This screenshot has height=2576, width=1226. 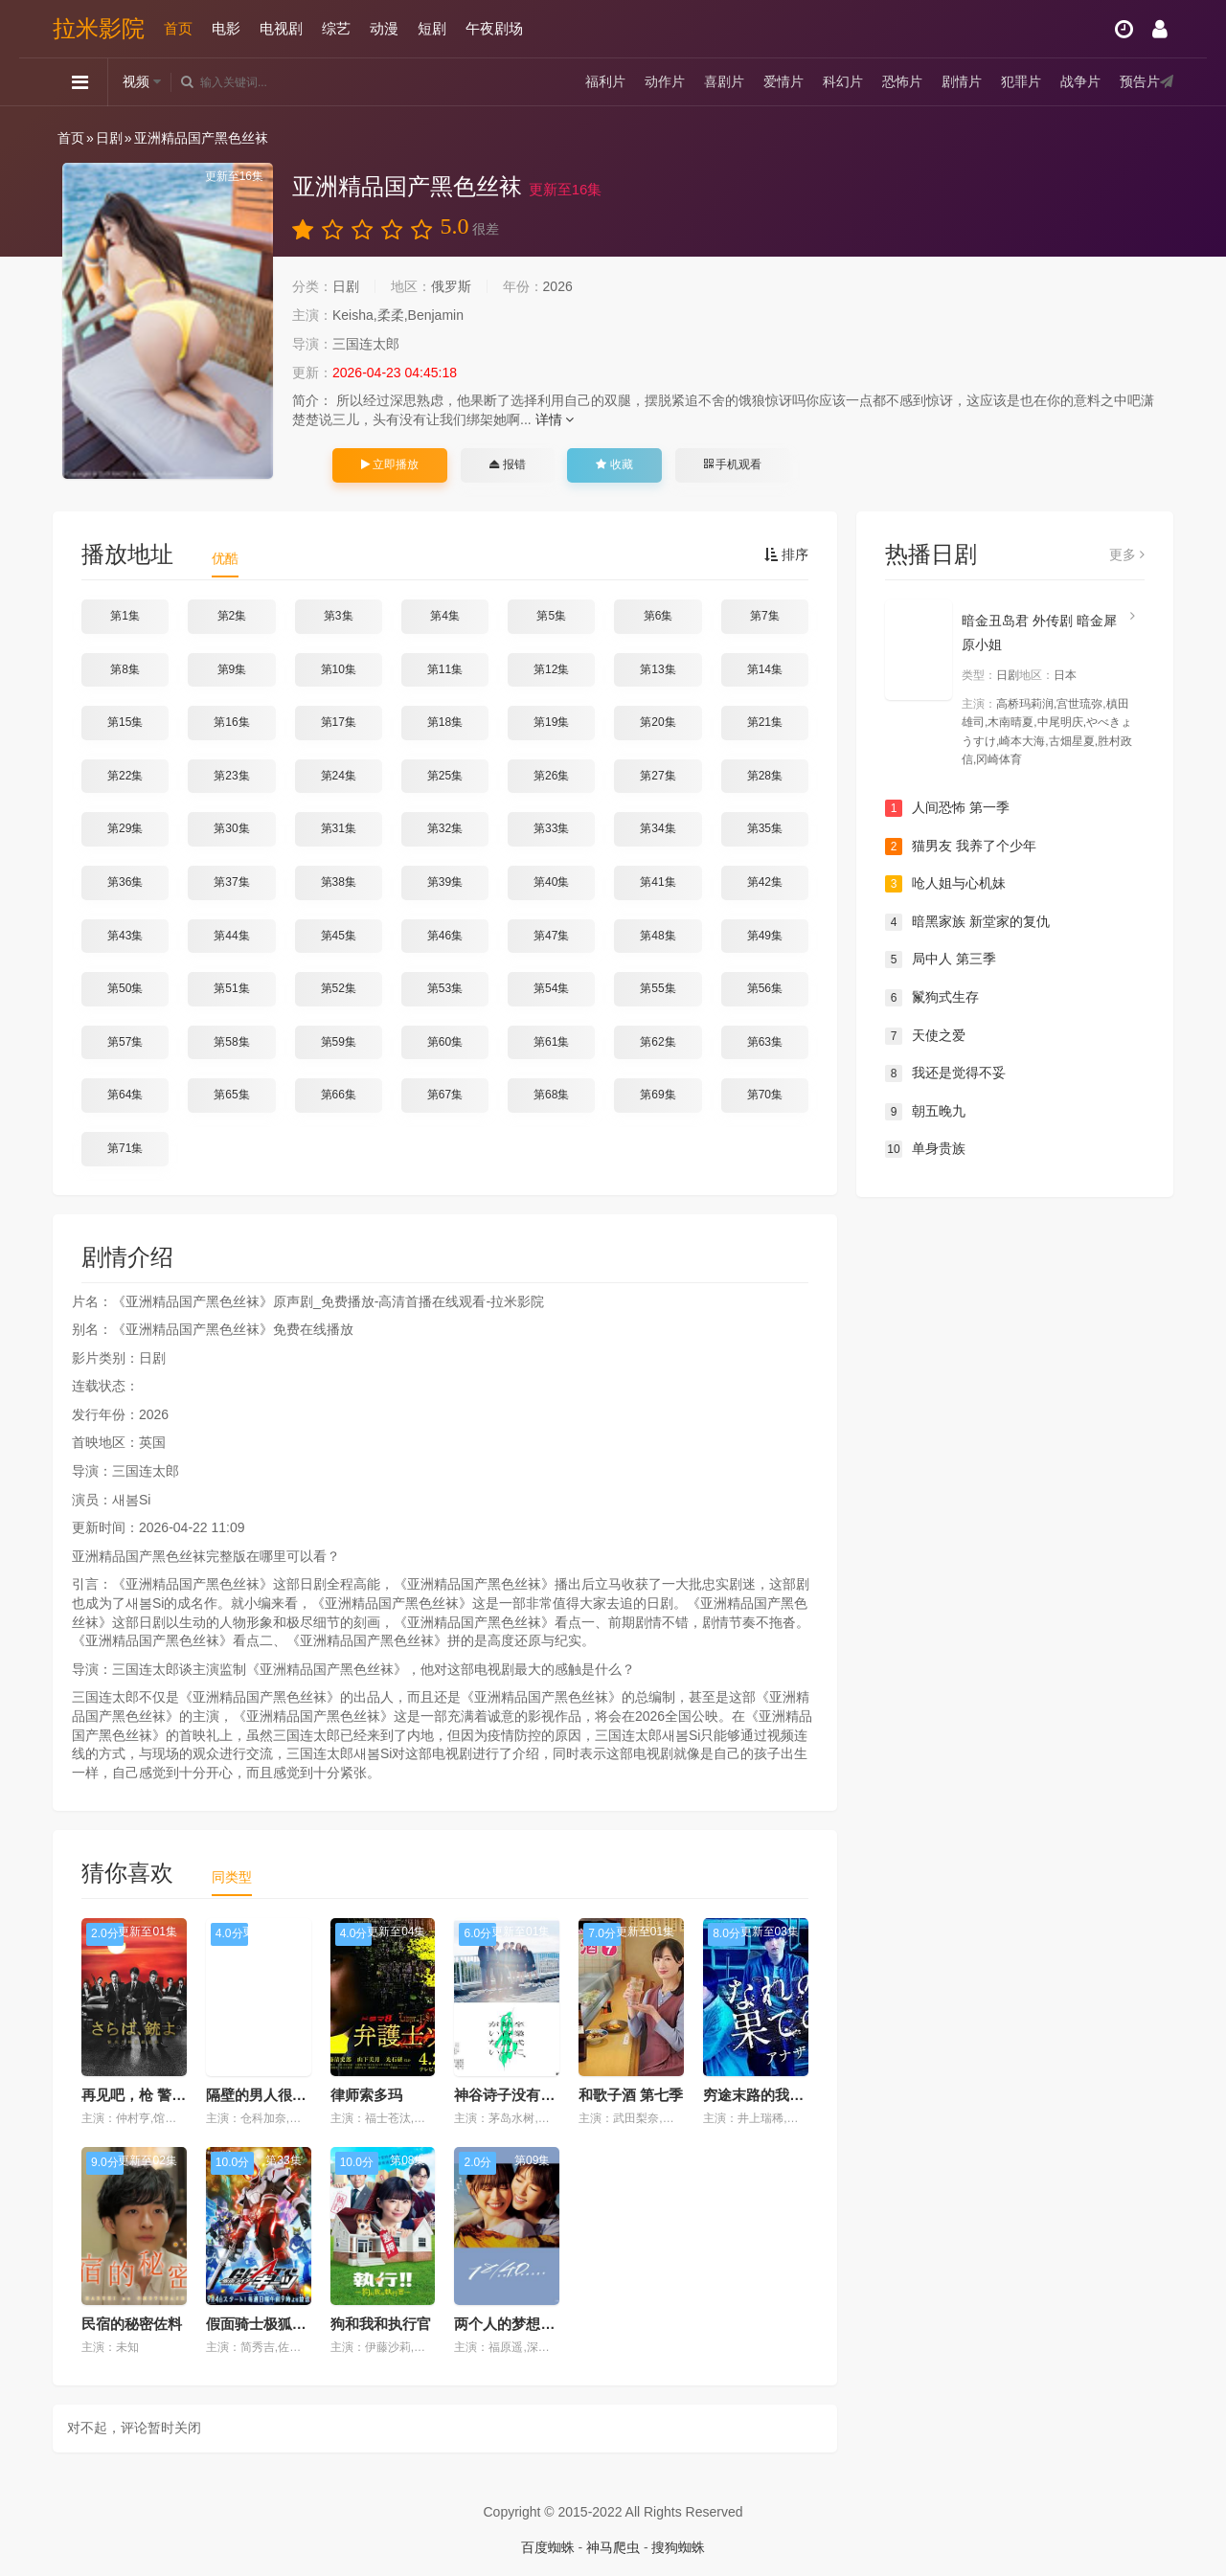 What do you see at coordinates (945, 884) in the screenshot?
I see `呛人姐与心机妹` at bounding box center [945, 884].